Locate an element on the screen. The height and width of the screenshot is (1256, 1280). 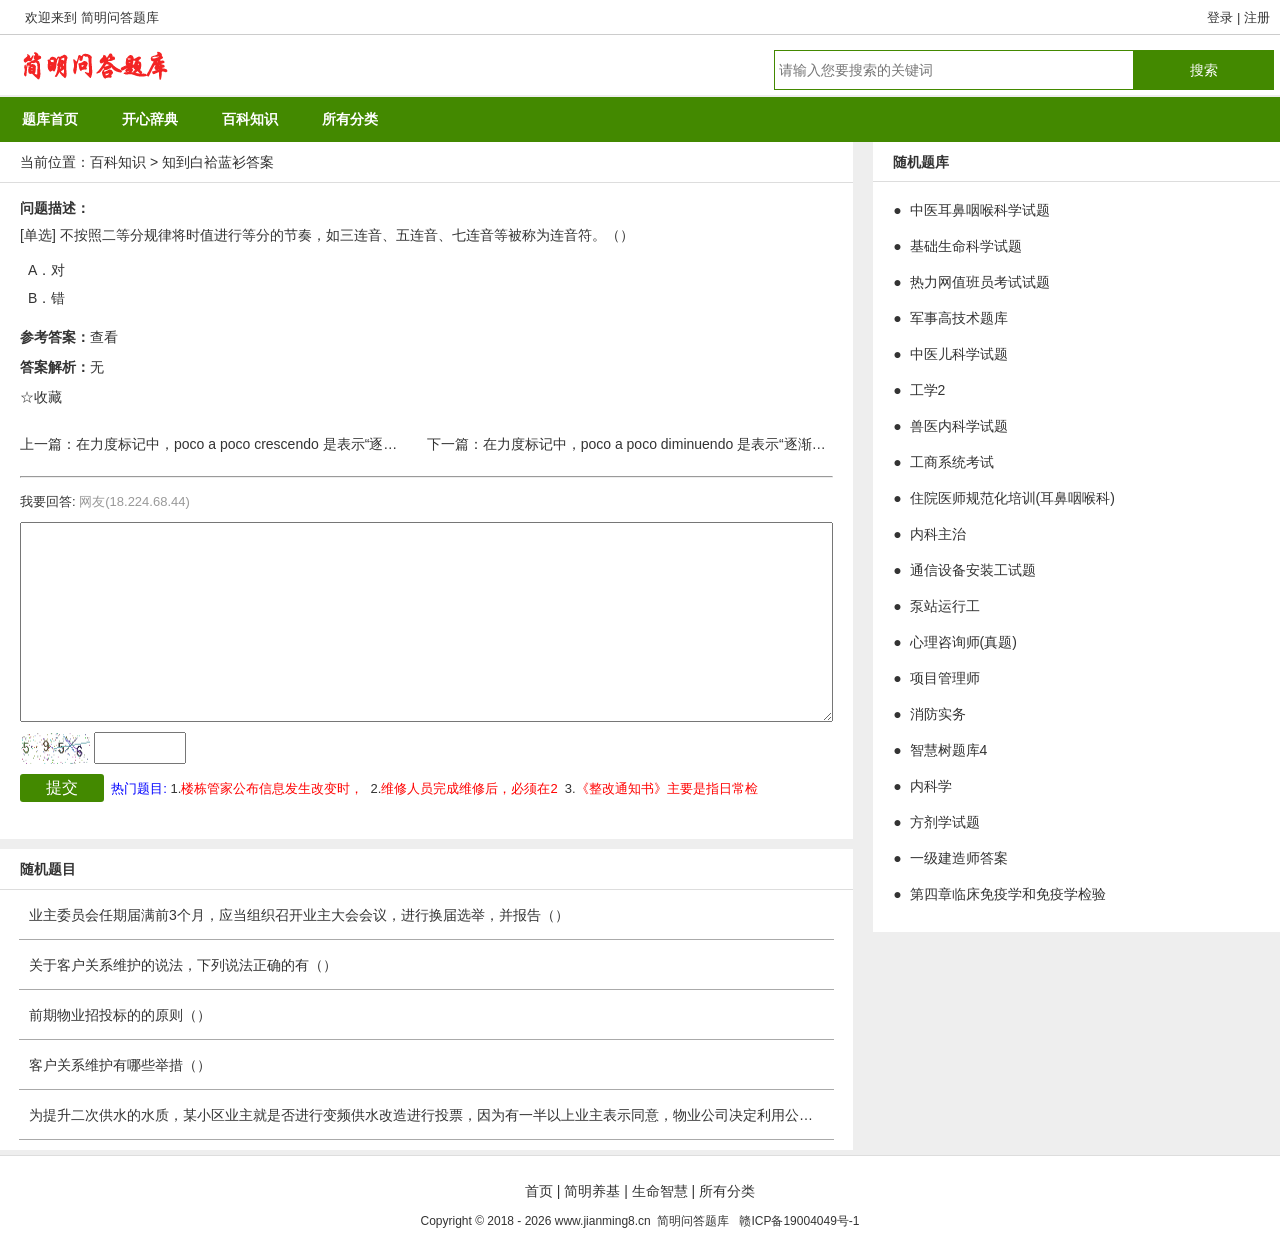
所有分类 is located at coordinates (727, 1191).